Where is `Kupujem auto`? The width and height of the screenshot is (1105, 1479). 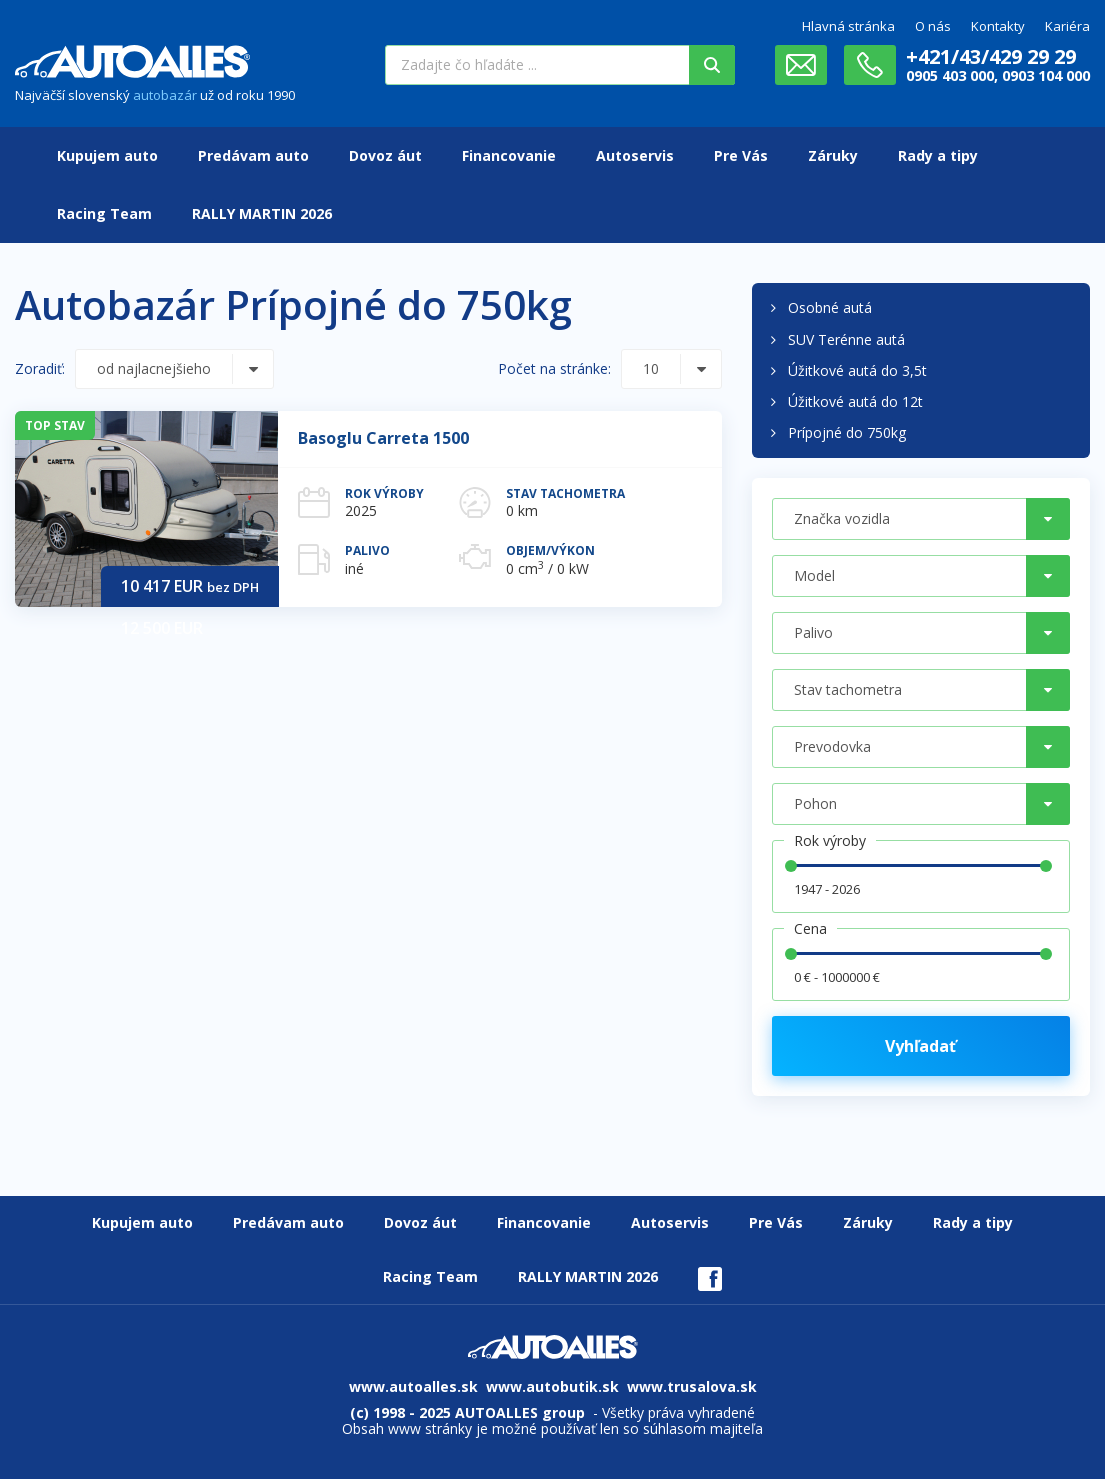
Kupujem auto is located at coordinates (107, 155).